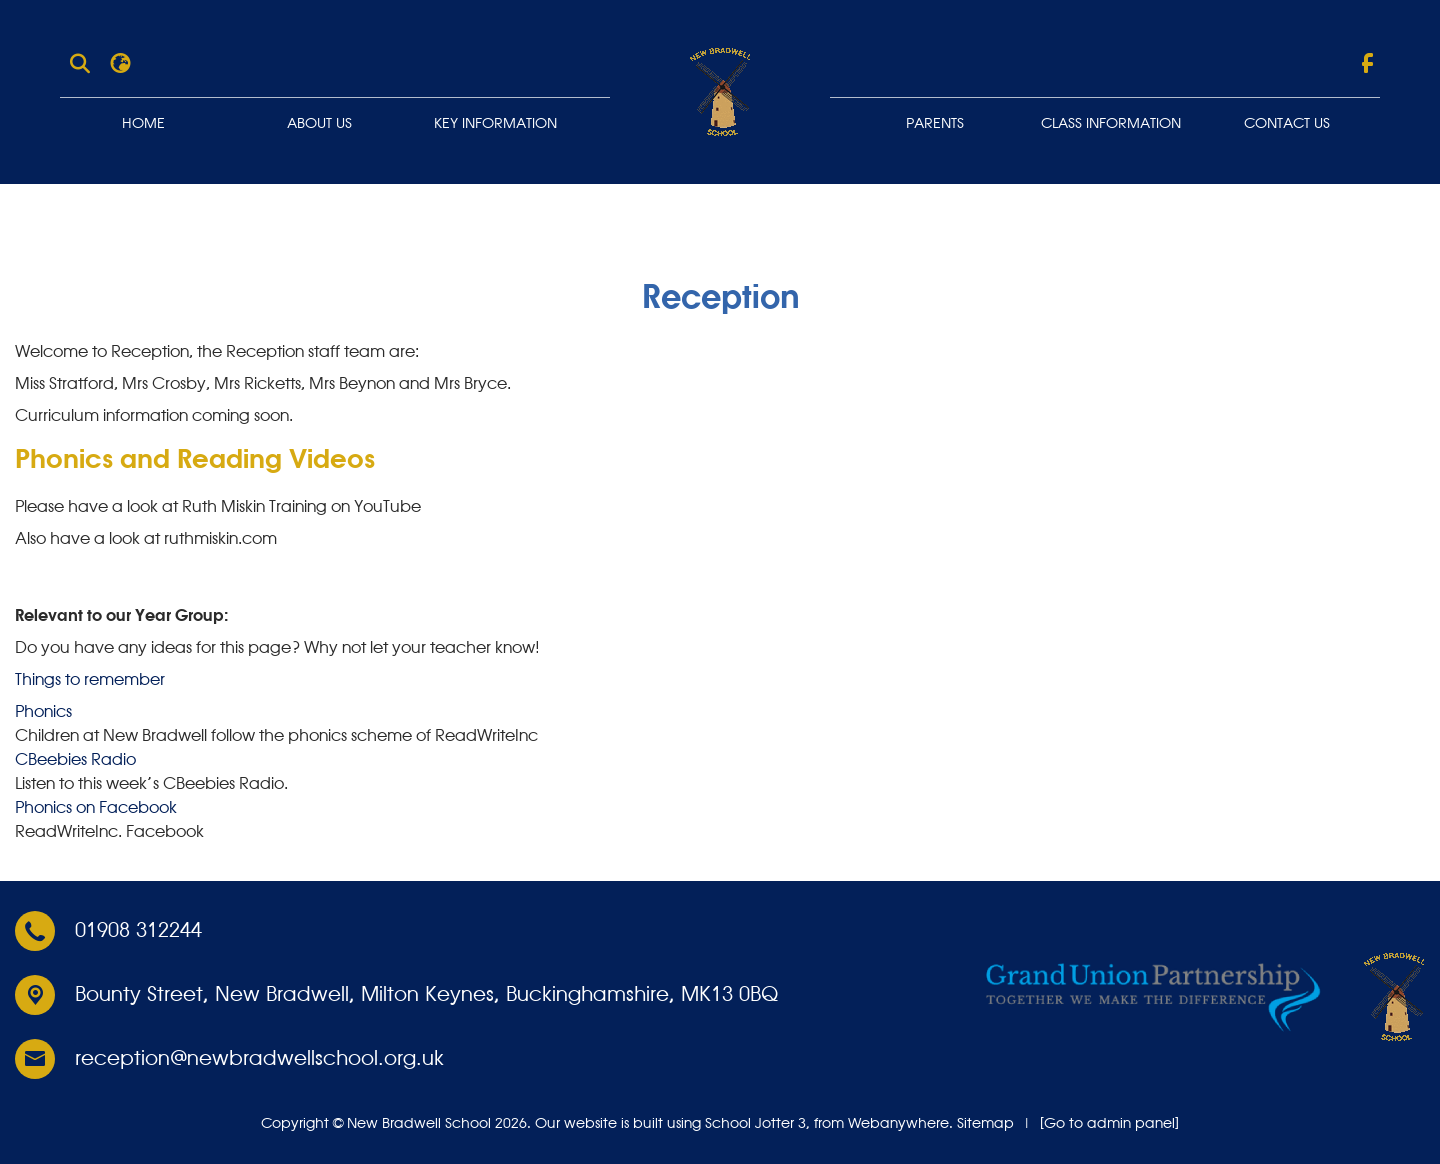 This screenshot has height=1164, width=1440. What do you see at coordinates (935, 124) in the screenshot?
I see `Parents [menuitem]` at bounding box center [935, 124].